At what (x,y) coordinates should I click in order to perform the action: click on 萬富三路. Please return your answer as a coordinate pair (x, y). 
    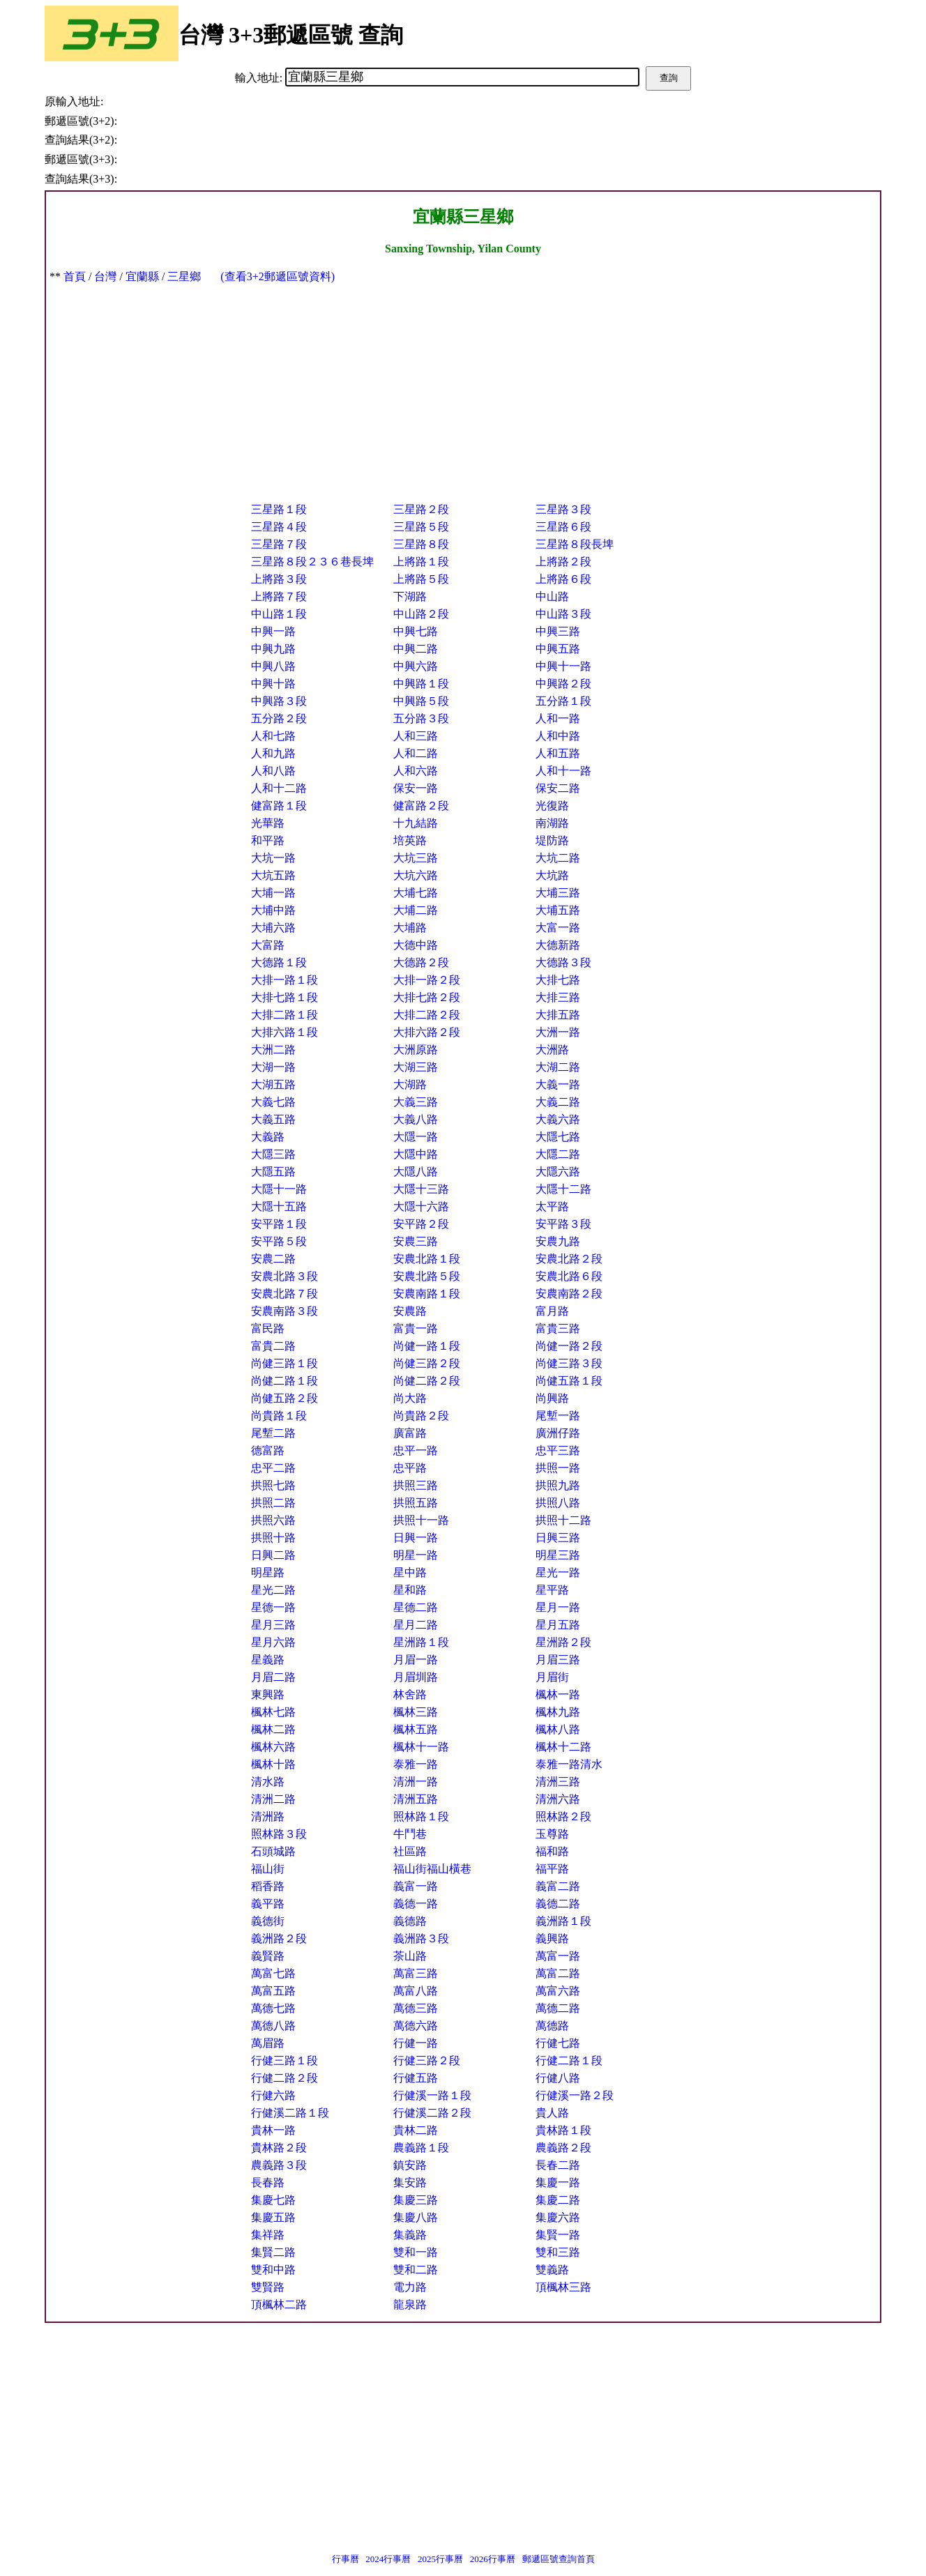
    Looking at the image, I should click on (415, 1973).